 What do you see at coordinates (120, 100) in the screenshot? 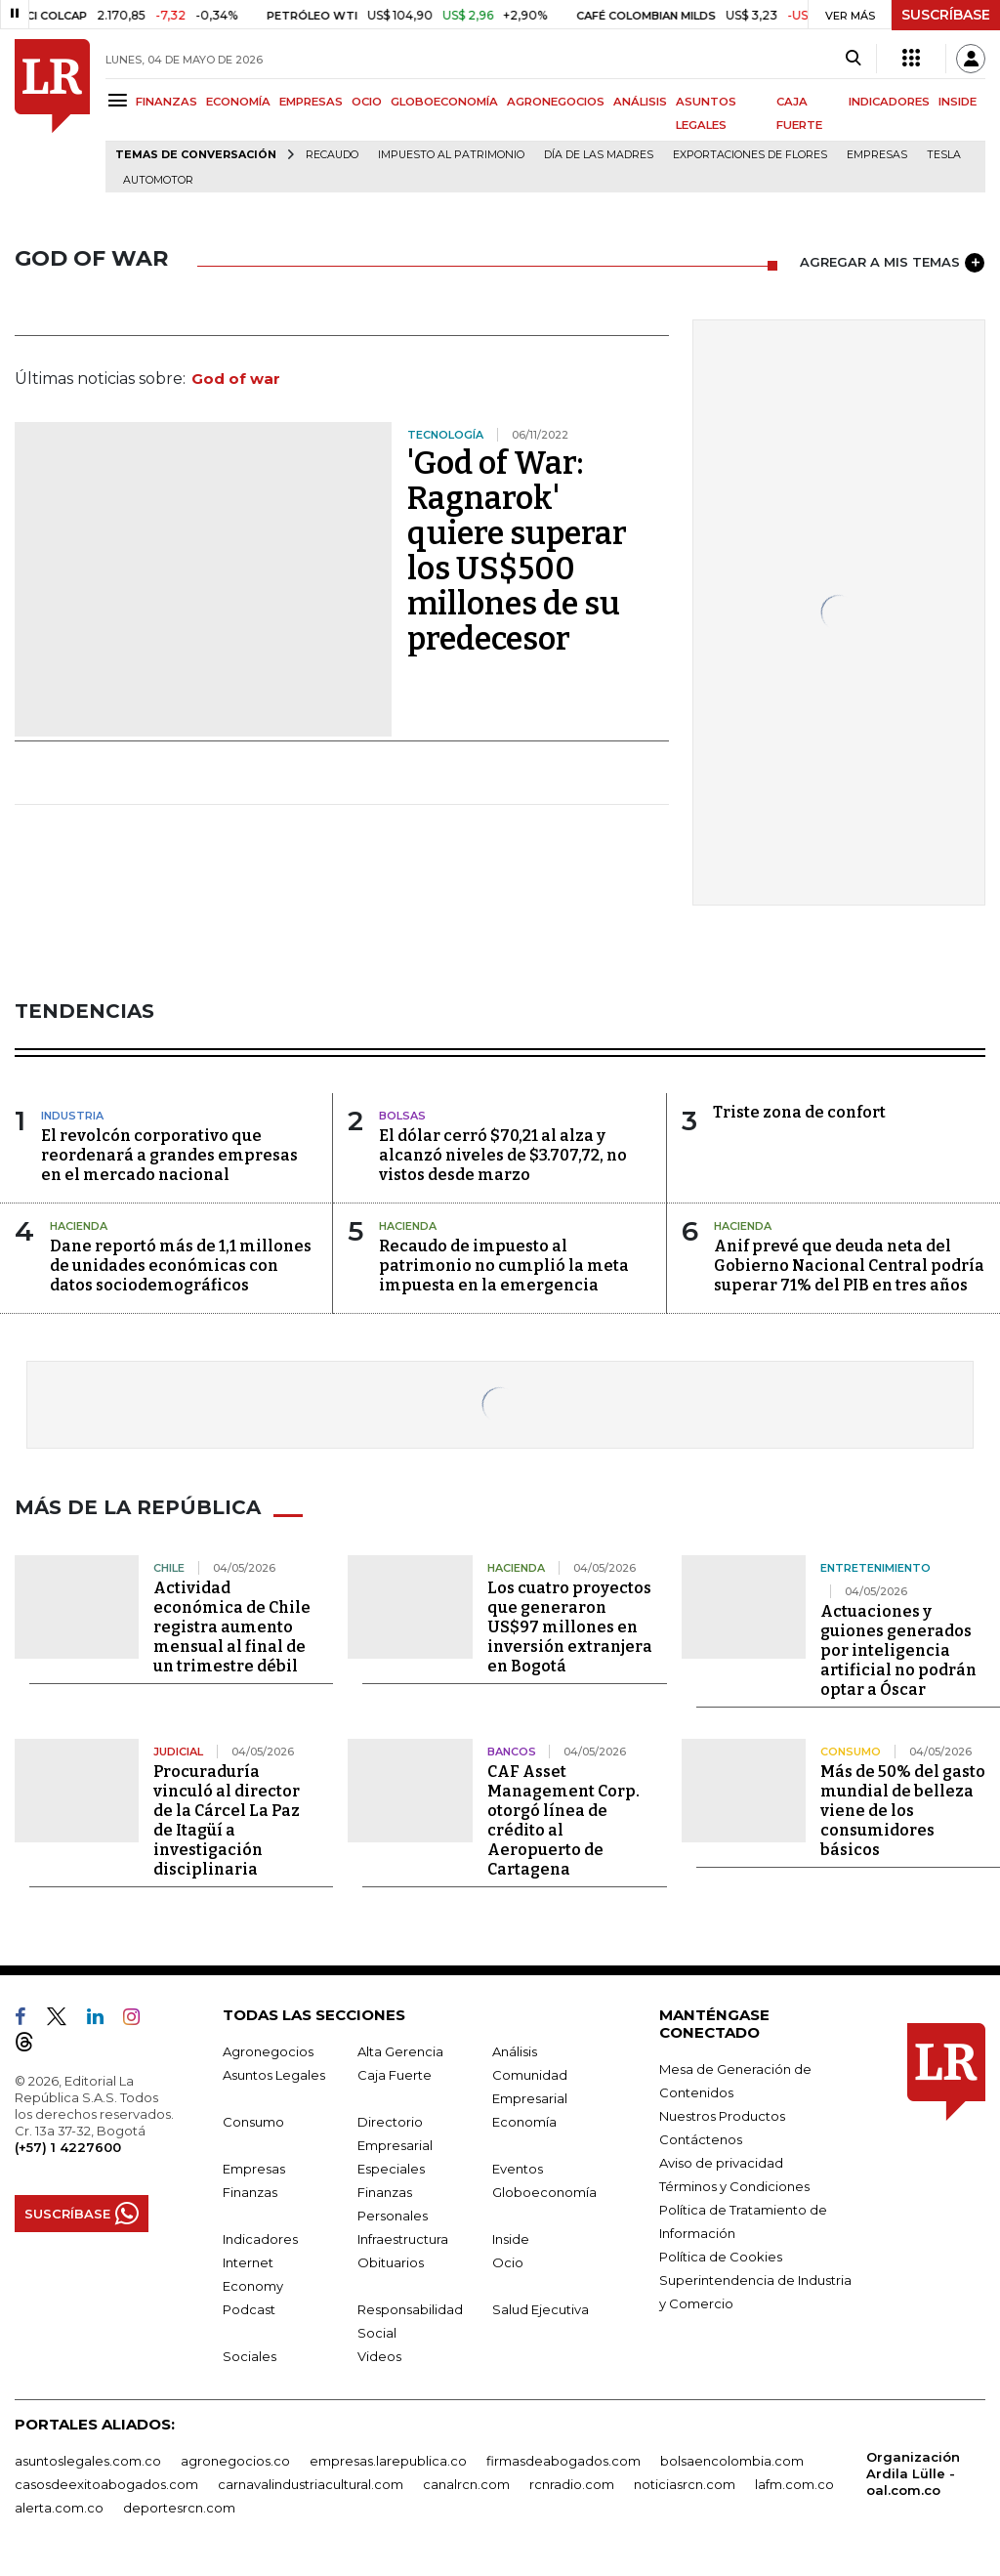
I see `[Menu]` at bounding box center [120, 100].